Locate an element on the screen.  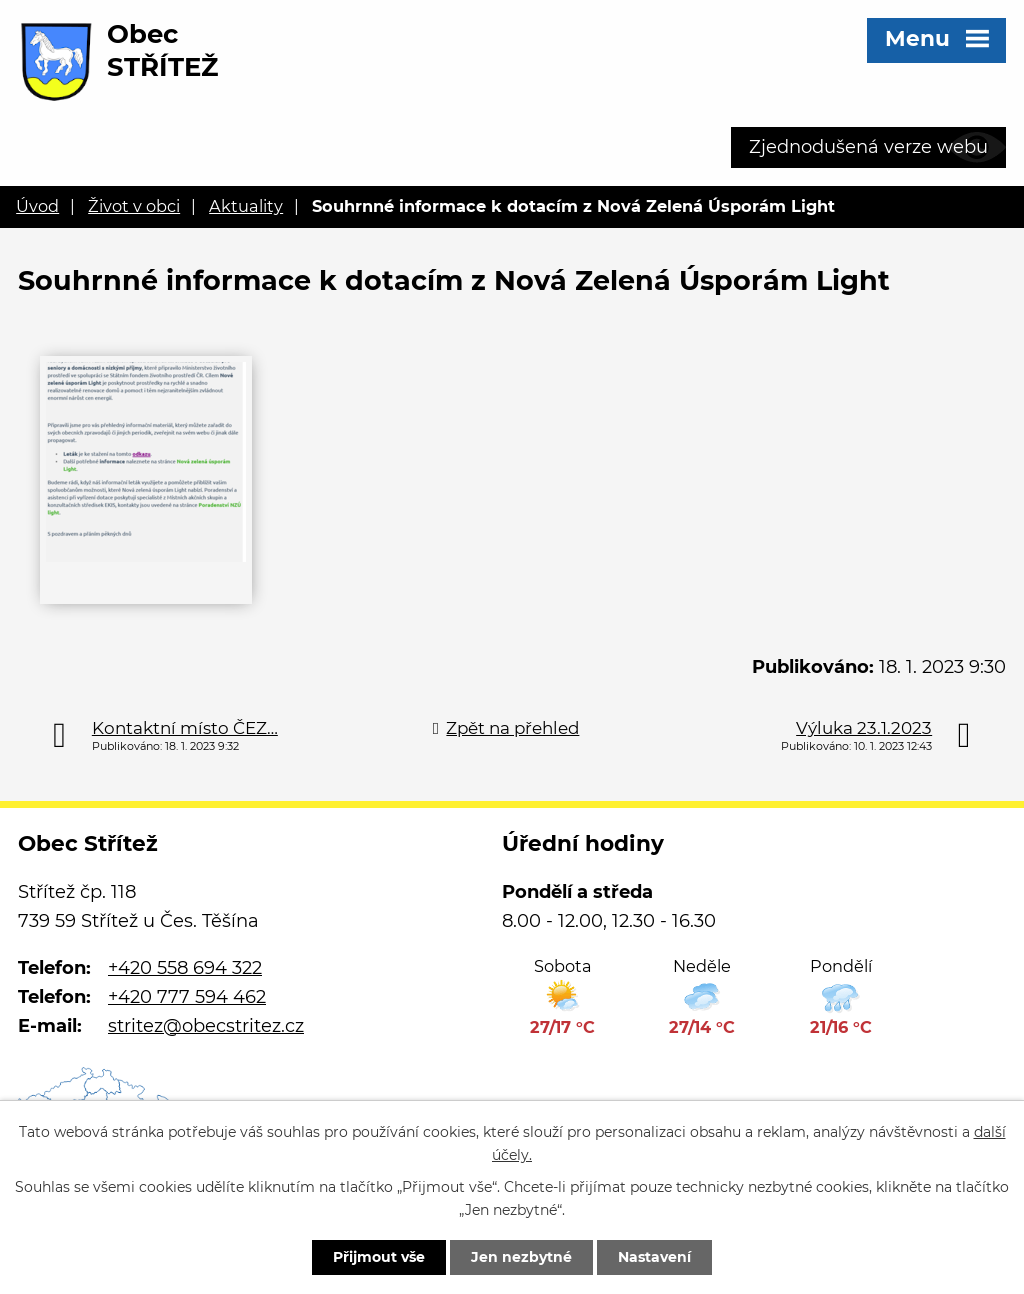
Přijmout vše [Přijmout všechny cookies] is located at coordinates (379, 1257).